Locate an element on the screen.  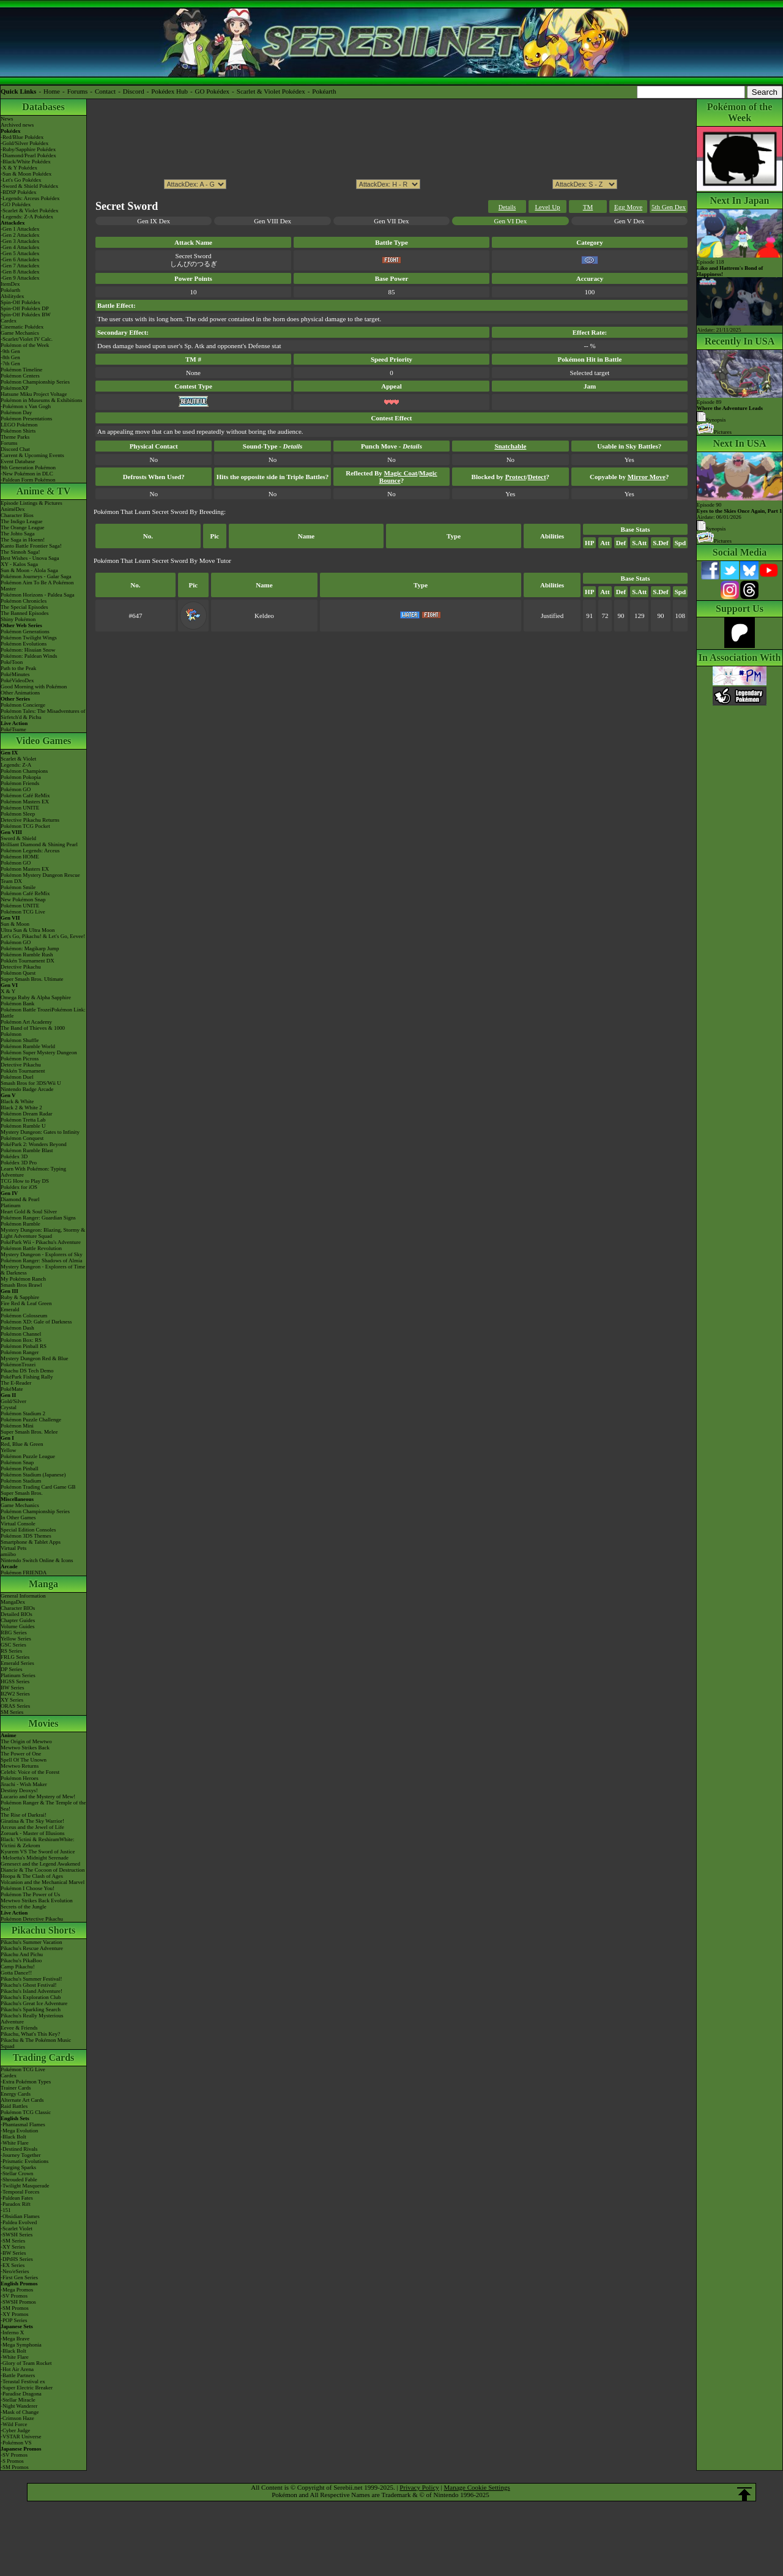
Shiny Pokémon is located at coordinates (18, 619).